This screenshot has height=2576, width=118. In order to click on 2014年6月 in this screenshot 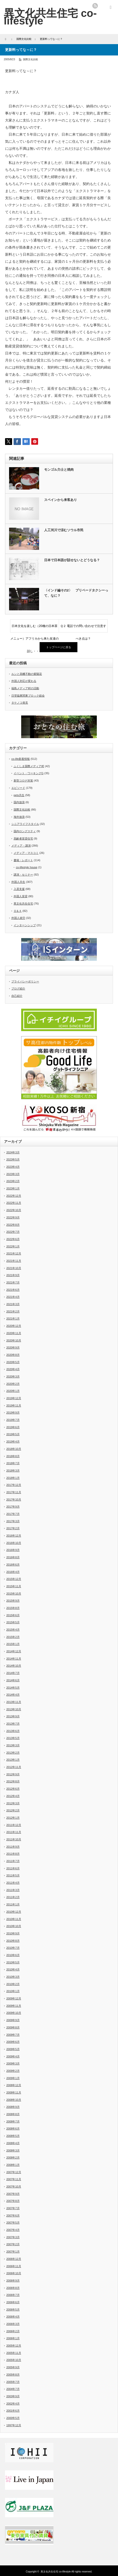, I will do `click(13, 1680)`.